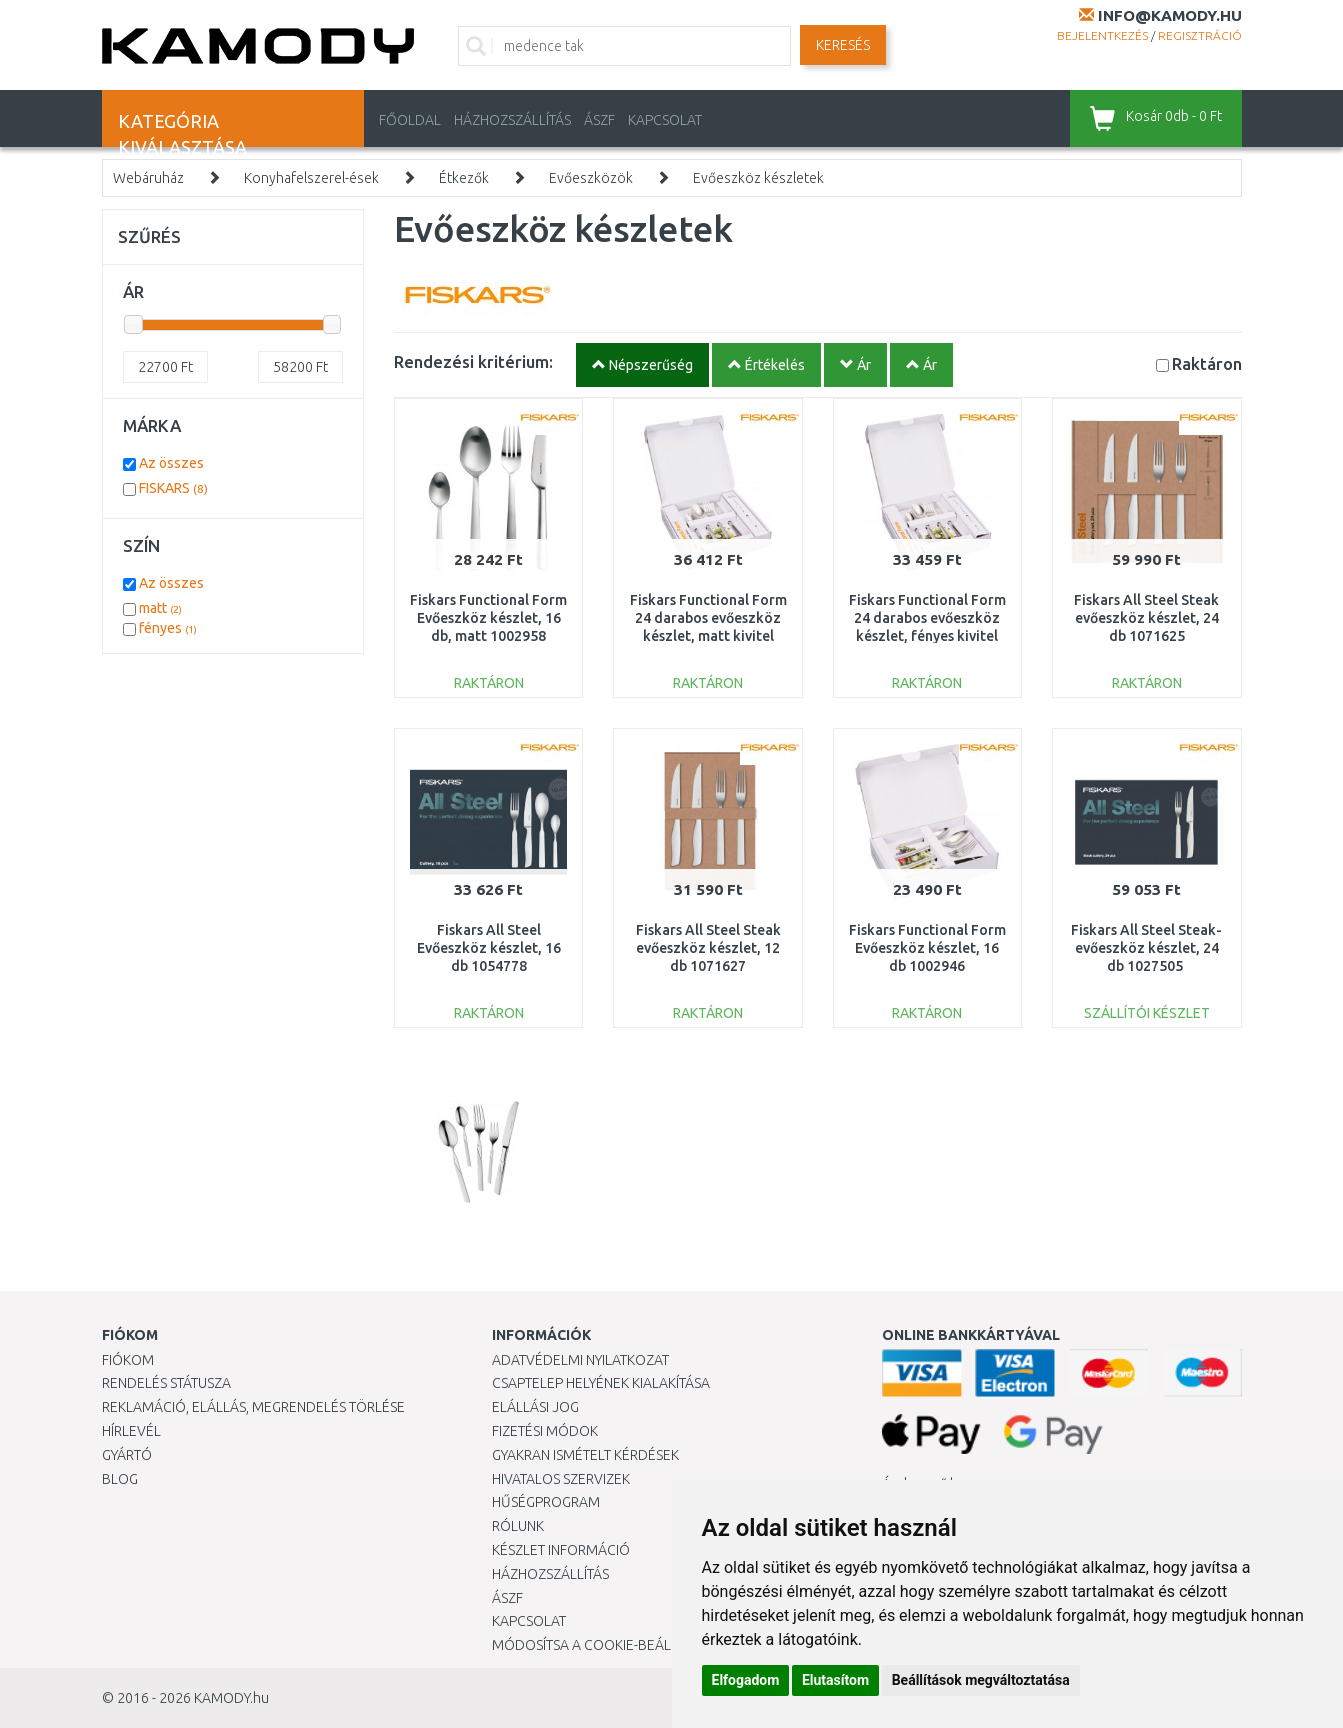 This screenshot has width=1343, height=1728. What do you see at coordinates (127, 1455) in the screenshot?
I see `Gyártó` at bounding box center [127, 1455].